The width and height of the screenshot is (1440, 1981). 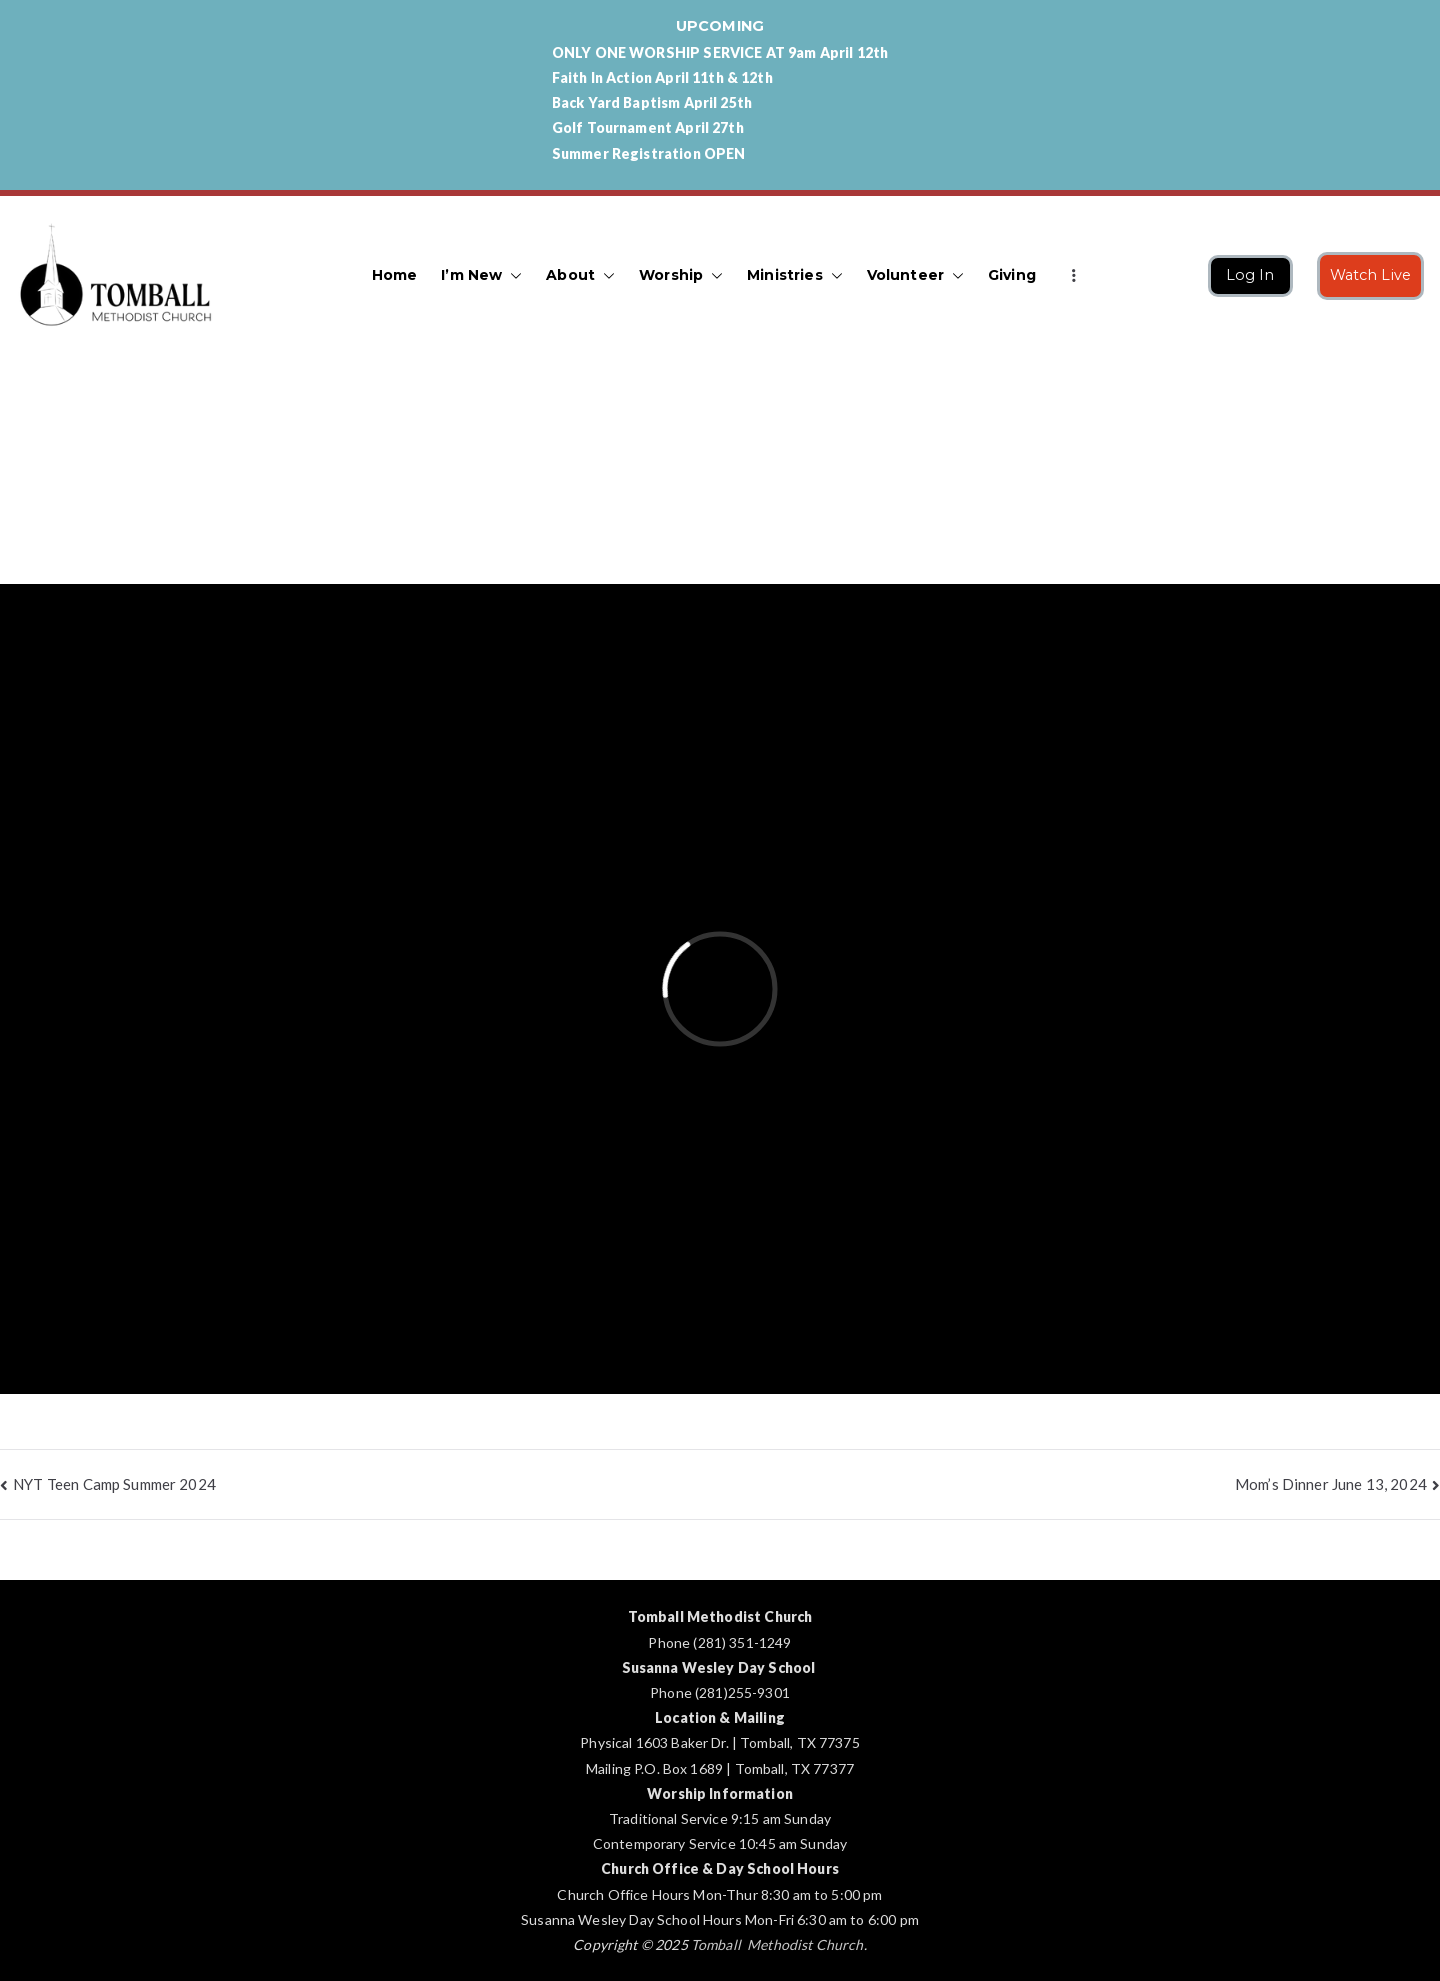 I want to click on Log In, so click(x=1250, y=275).